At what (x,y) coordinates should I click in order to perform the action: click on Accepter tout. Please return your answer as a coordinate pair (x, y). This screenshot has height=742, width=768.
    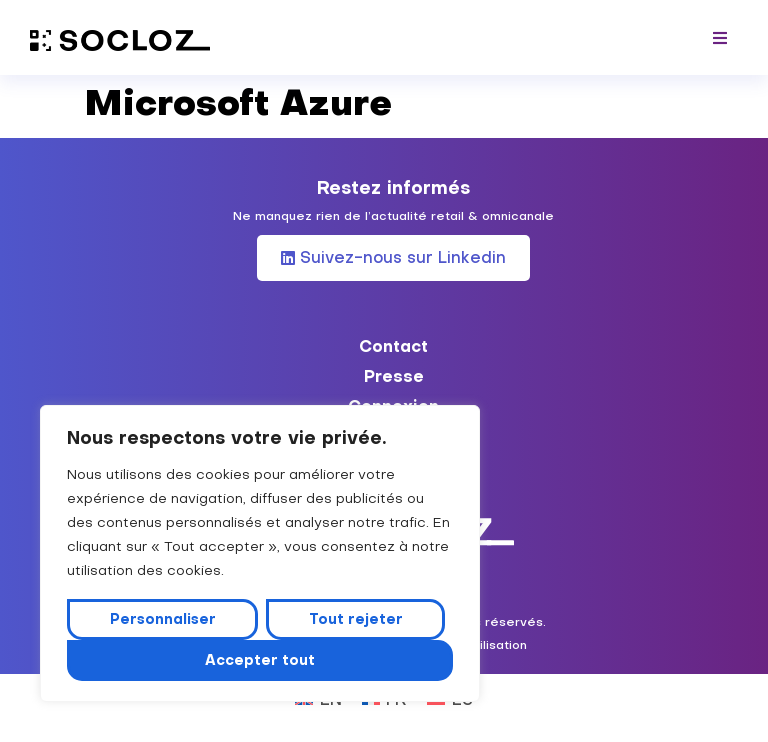
    Looking at the image, I should click on (260, 660).